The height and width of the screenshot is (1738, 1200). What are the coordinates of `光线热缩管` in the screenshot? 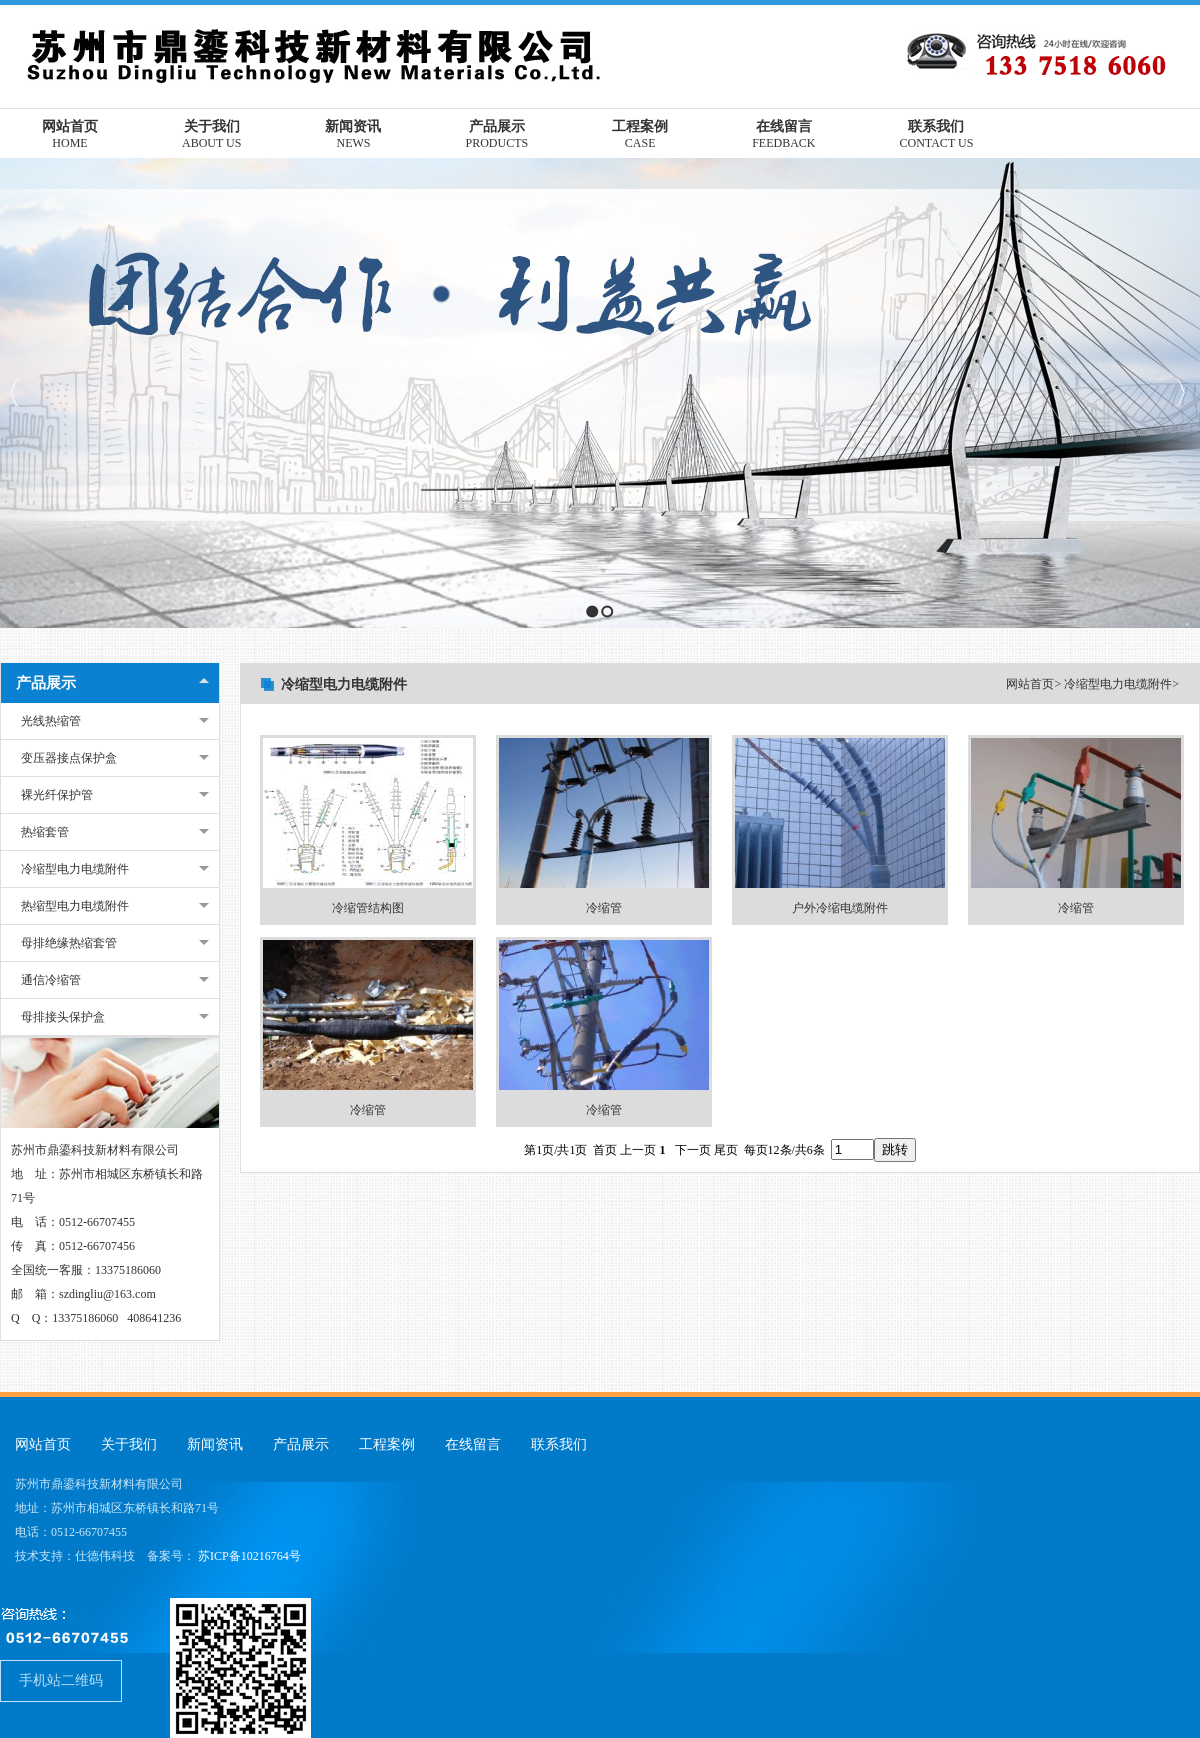 It's located at (51, 721).